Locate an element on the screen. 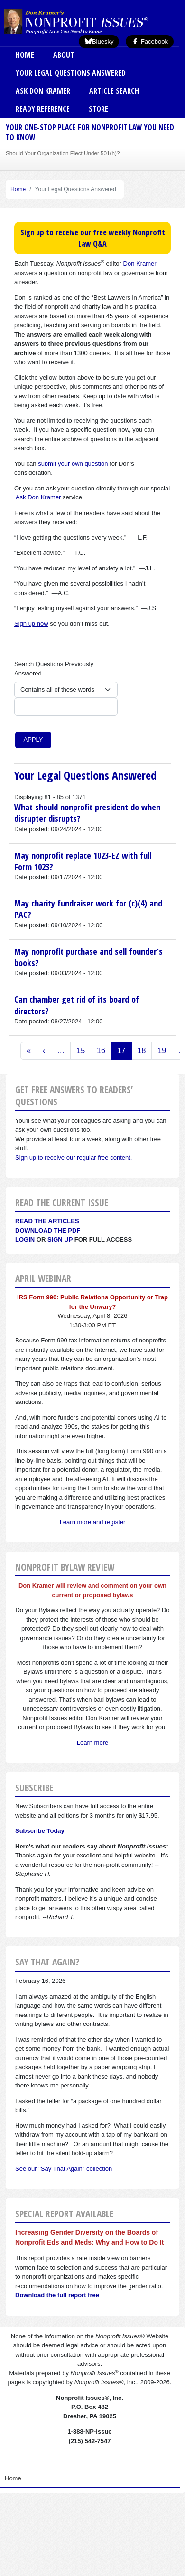 The height and width of the screenshot is (2576, 185). See our "Say That Again" collection is located at coordinates (63, 2168).